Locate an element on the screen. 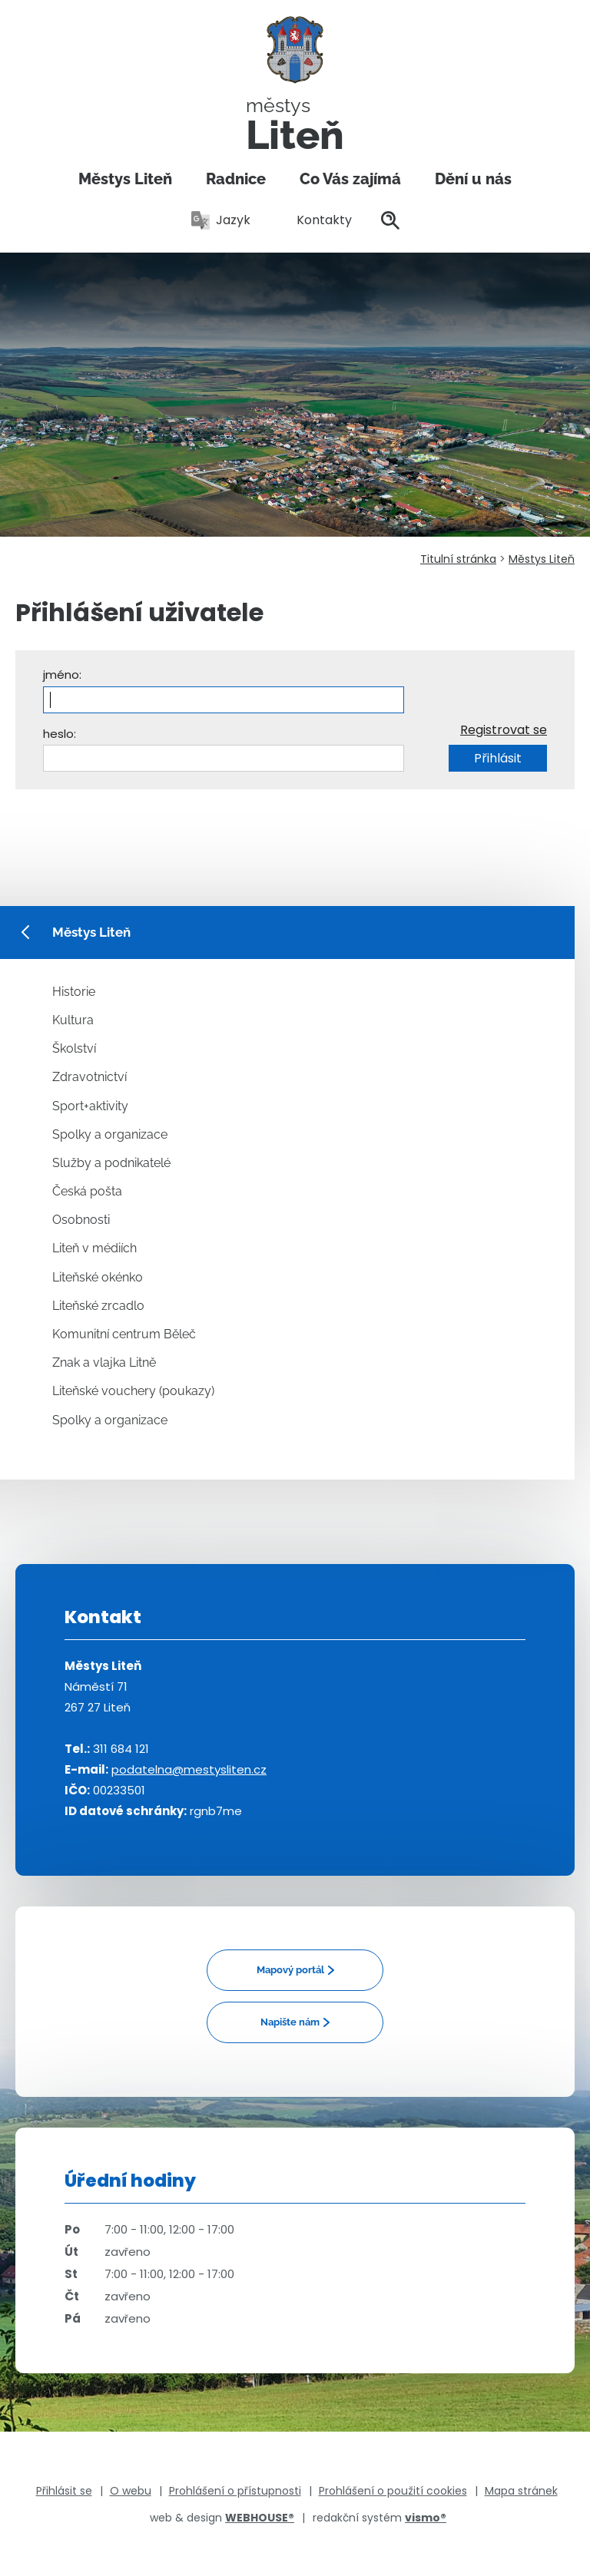 The width and height of the screenshot is (590, 2576). Mapa stránek is located at coordinates (521, 2490).